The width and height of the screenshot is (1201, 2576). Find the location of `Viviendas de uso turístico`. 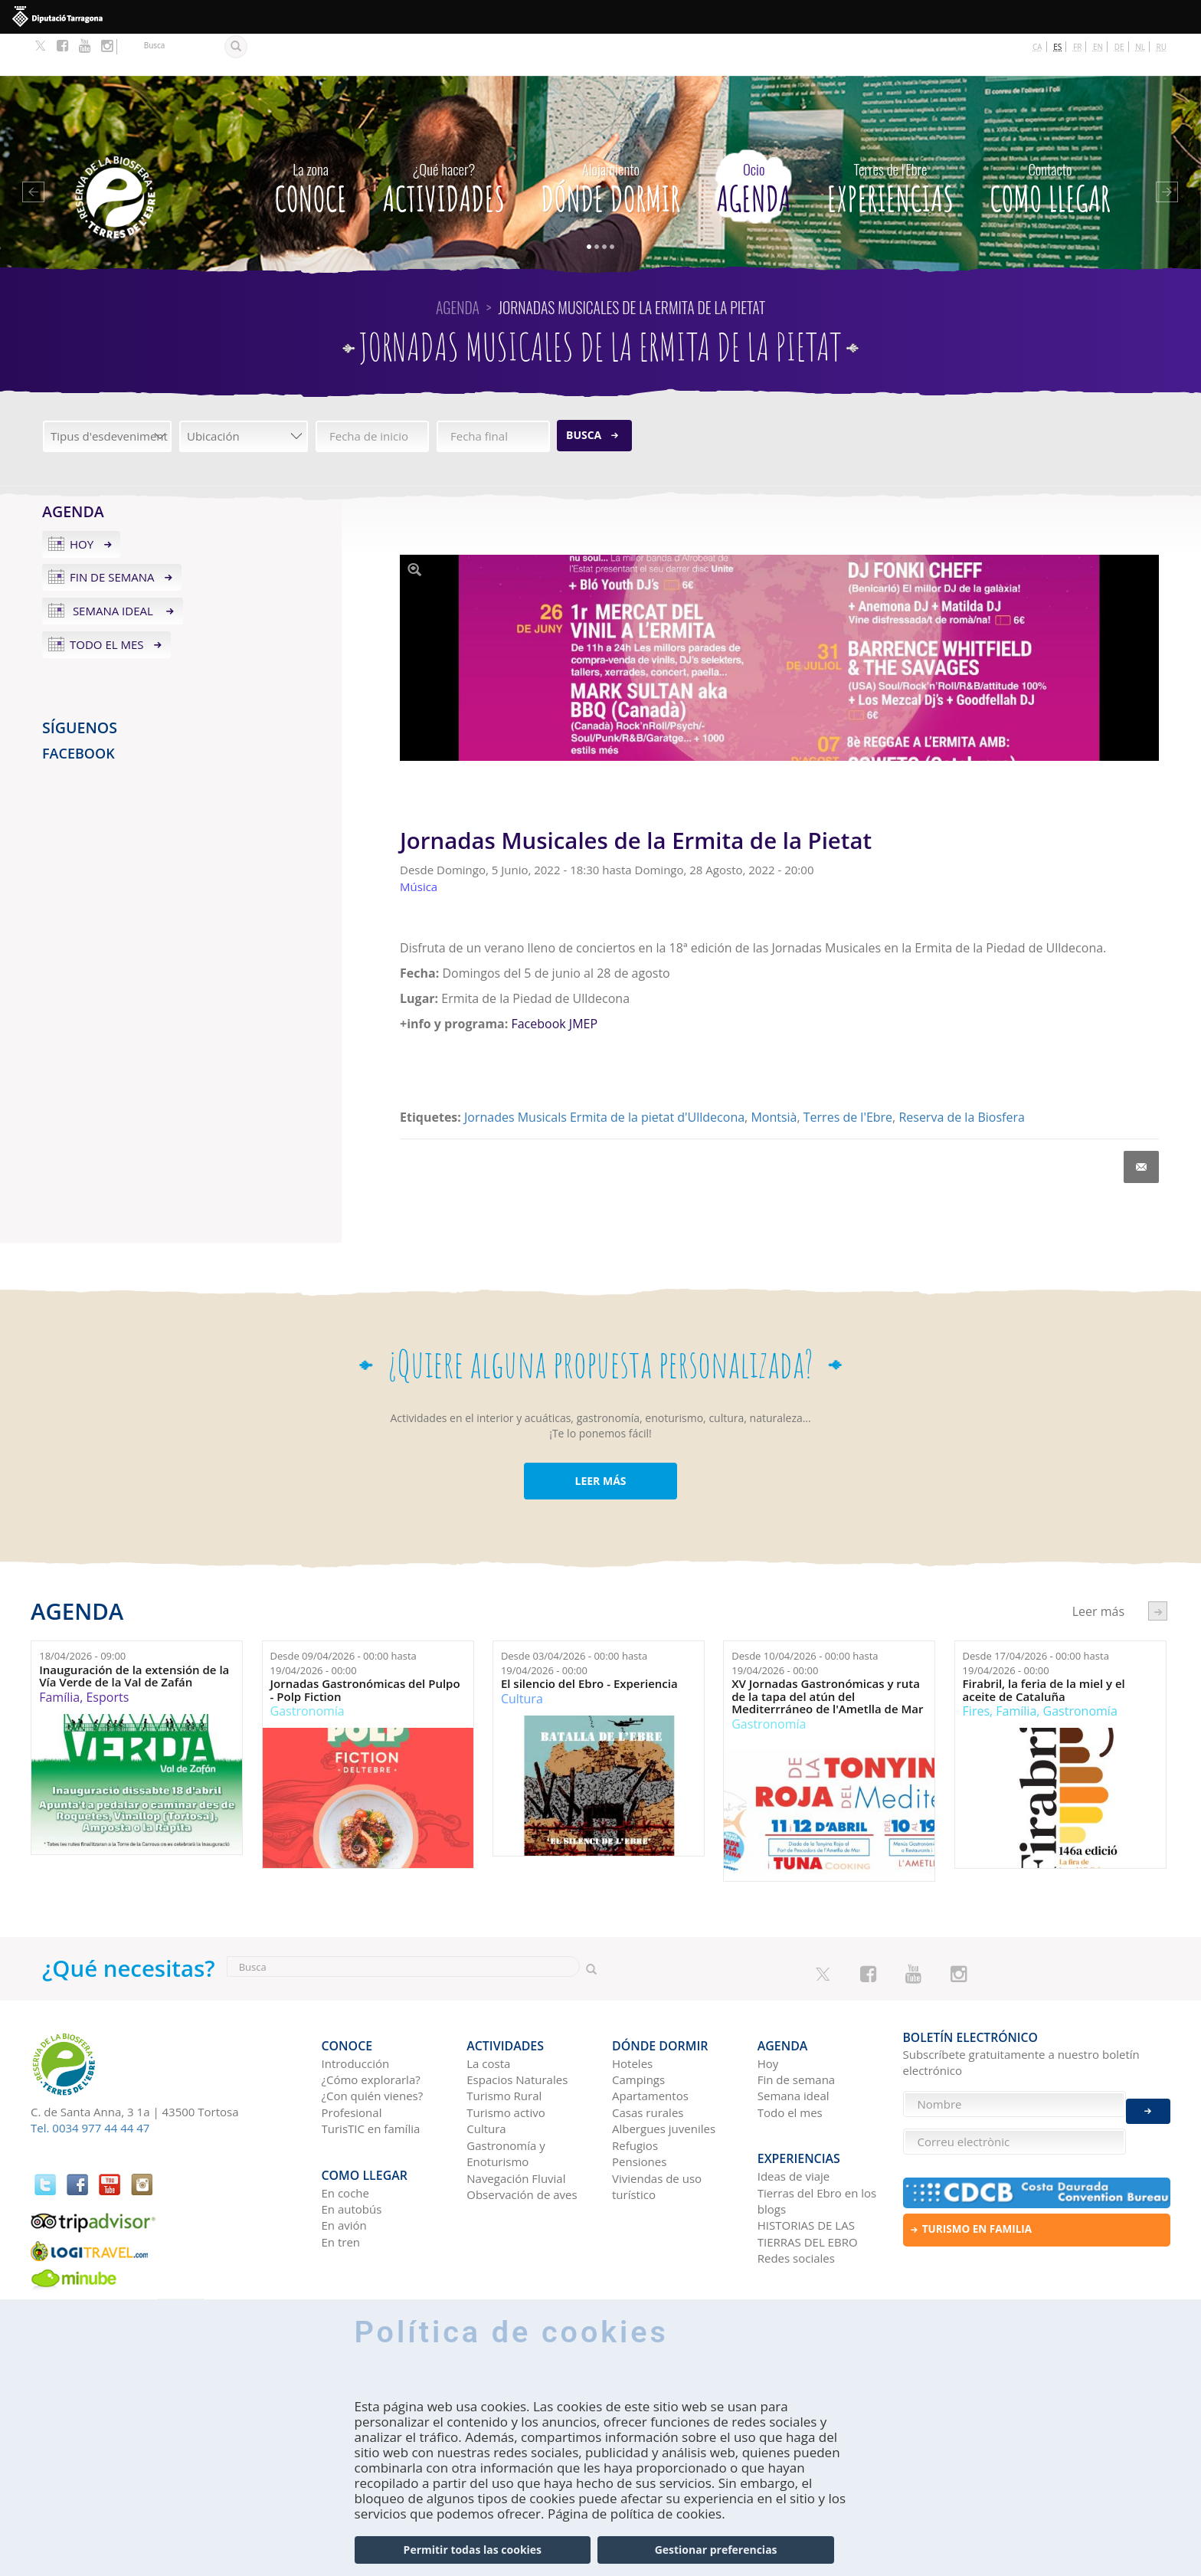

Viviendas de uso turístico is located at coordinates (657, 2135).